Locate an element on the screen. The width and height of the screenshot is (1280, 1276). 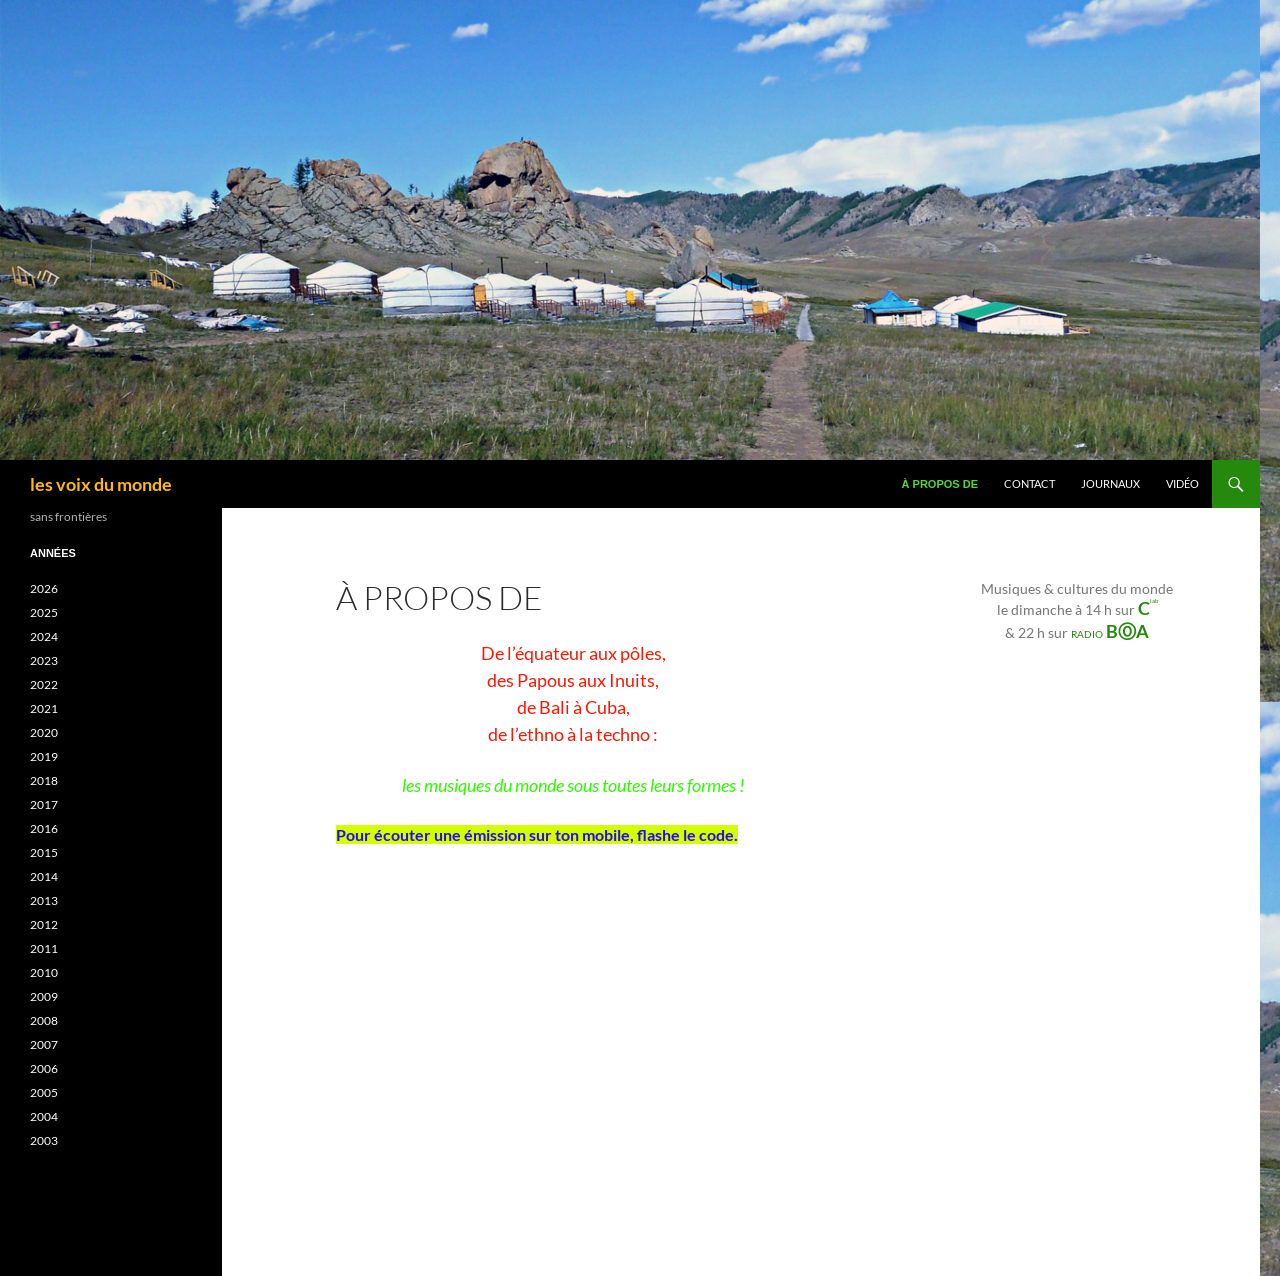
2013 is located at coordinates (44, 900).